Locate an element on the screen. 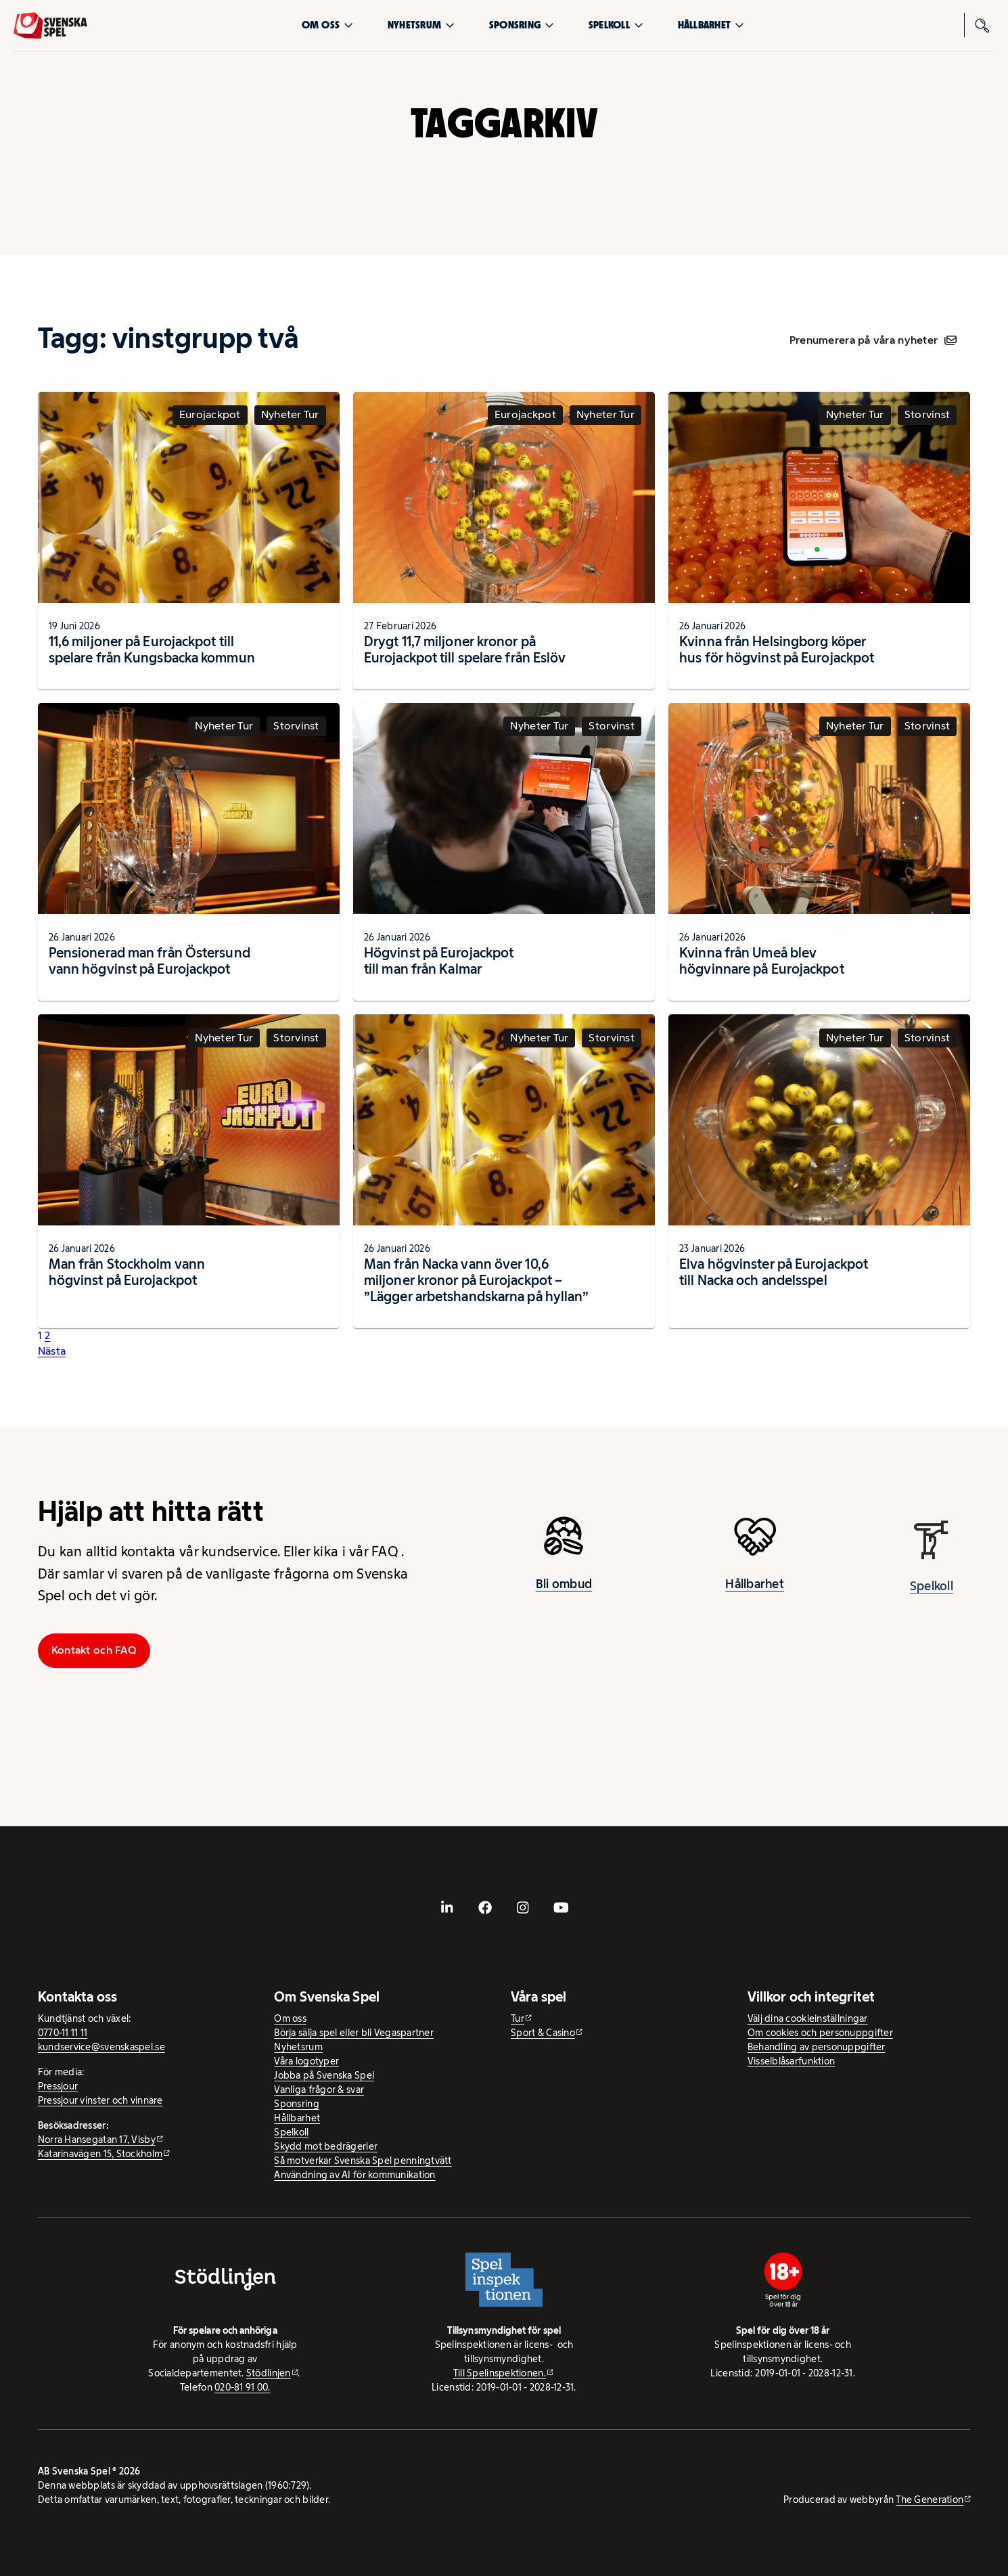 The height and width of the screenshot is (2576, 1008). Bli ombud is located at coordinates (564, 1592).